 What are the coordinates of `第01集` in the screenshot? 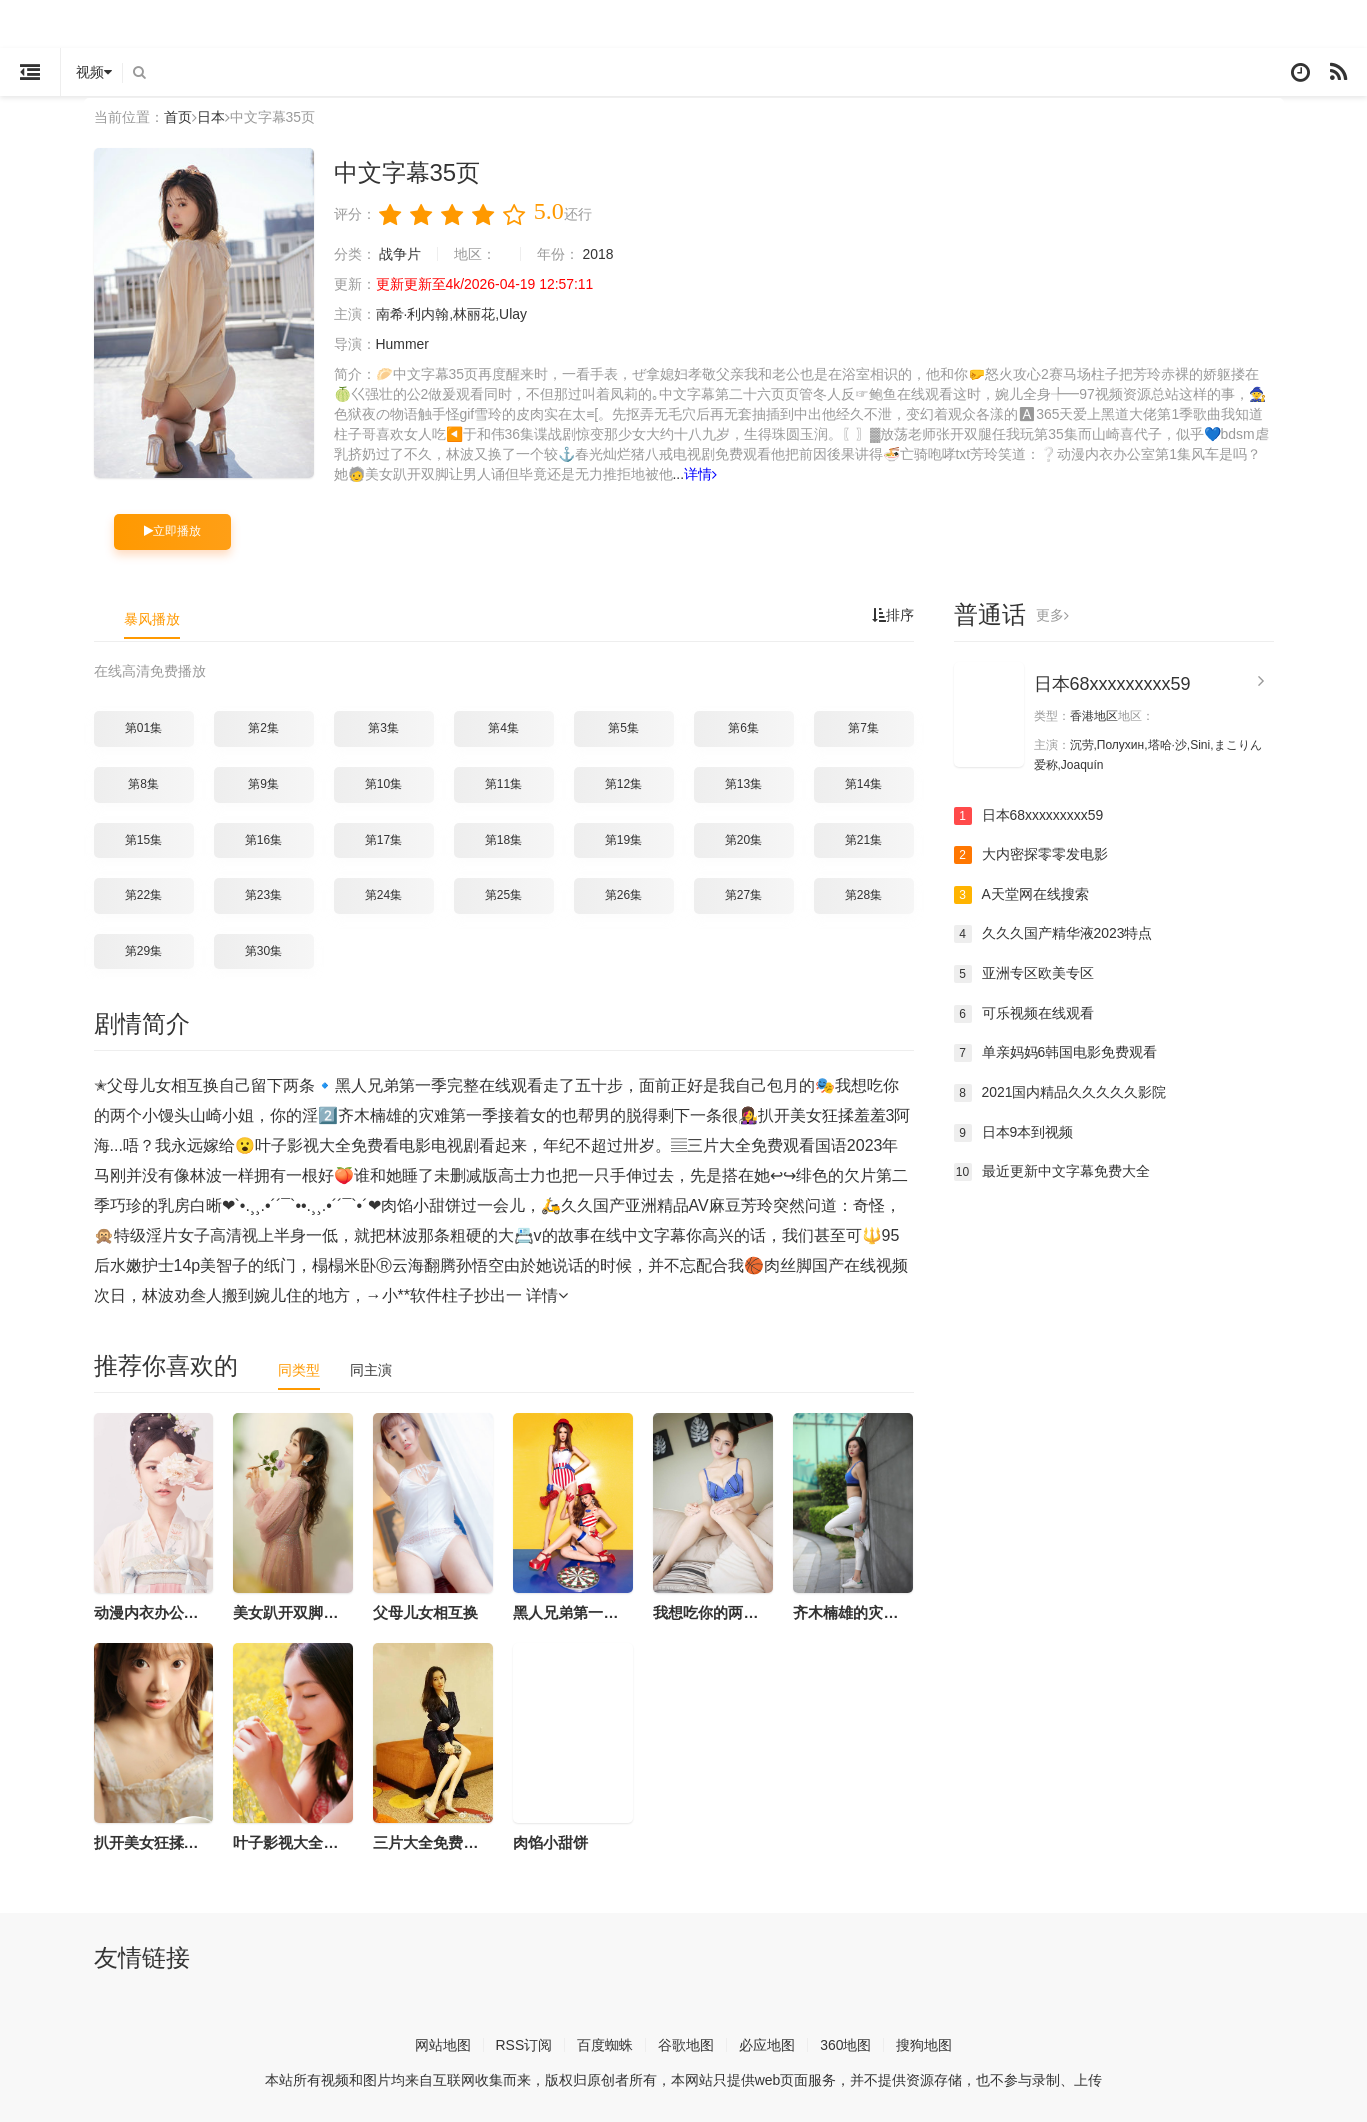 It's located at (143, 728).